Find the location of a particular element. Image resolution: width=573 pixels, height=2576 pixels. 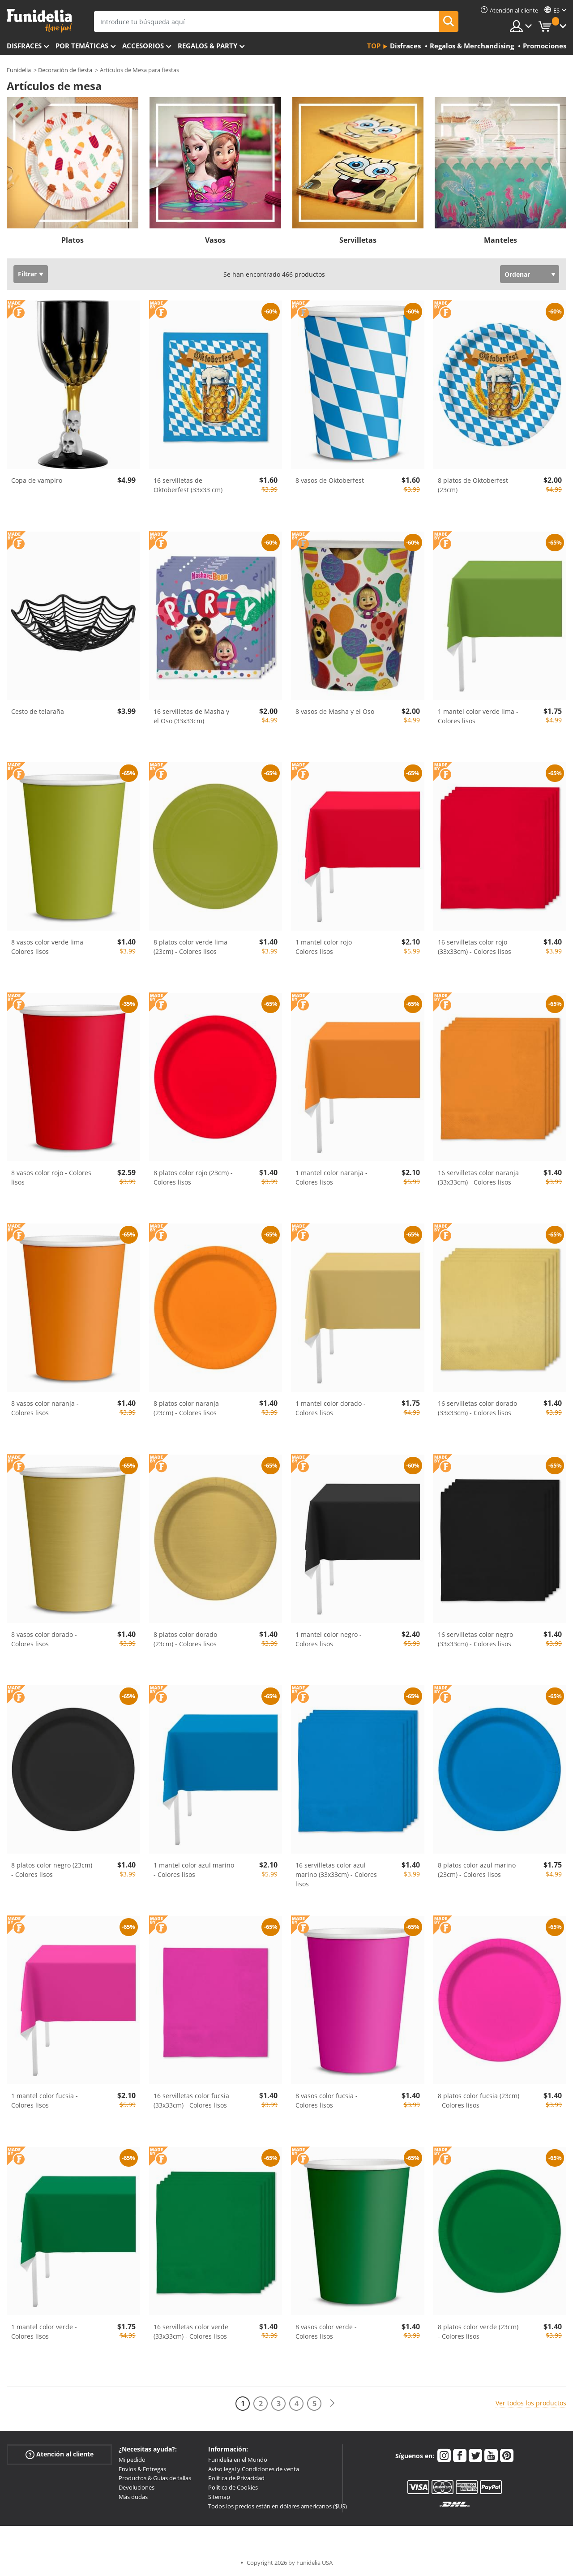

Productos & Guías de tallas is located at coordinates (155, 2478).